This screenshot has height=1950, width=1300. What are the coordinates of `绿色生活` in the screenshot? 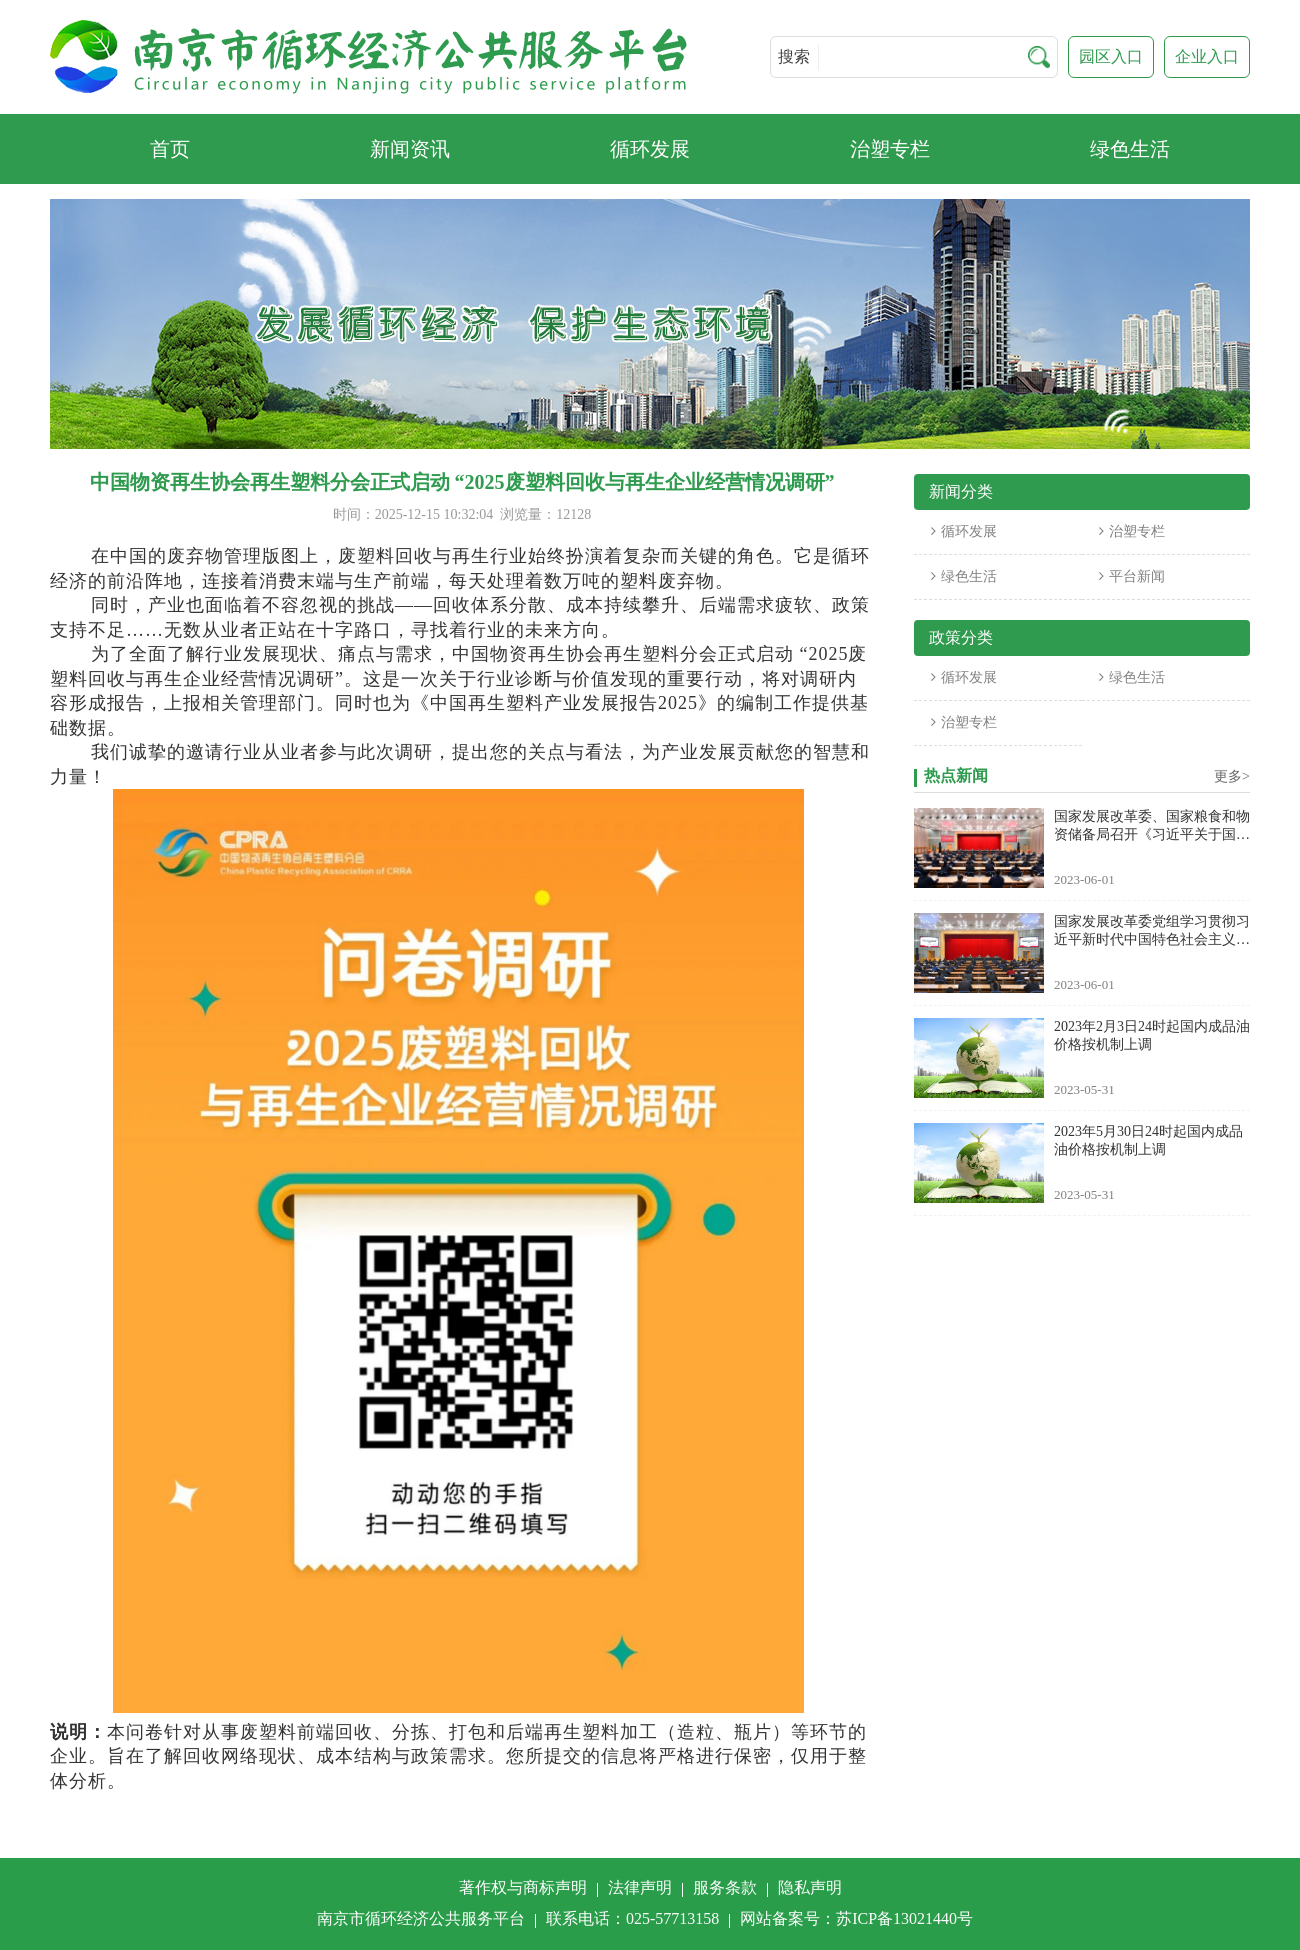 It's located at (964, 576).